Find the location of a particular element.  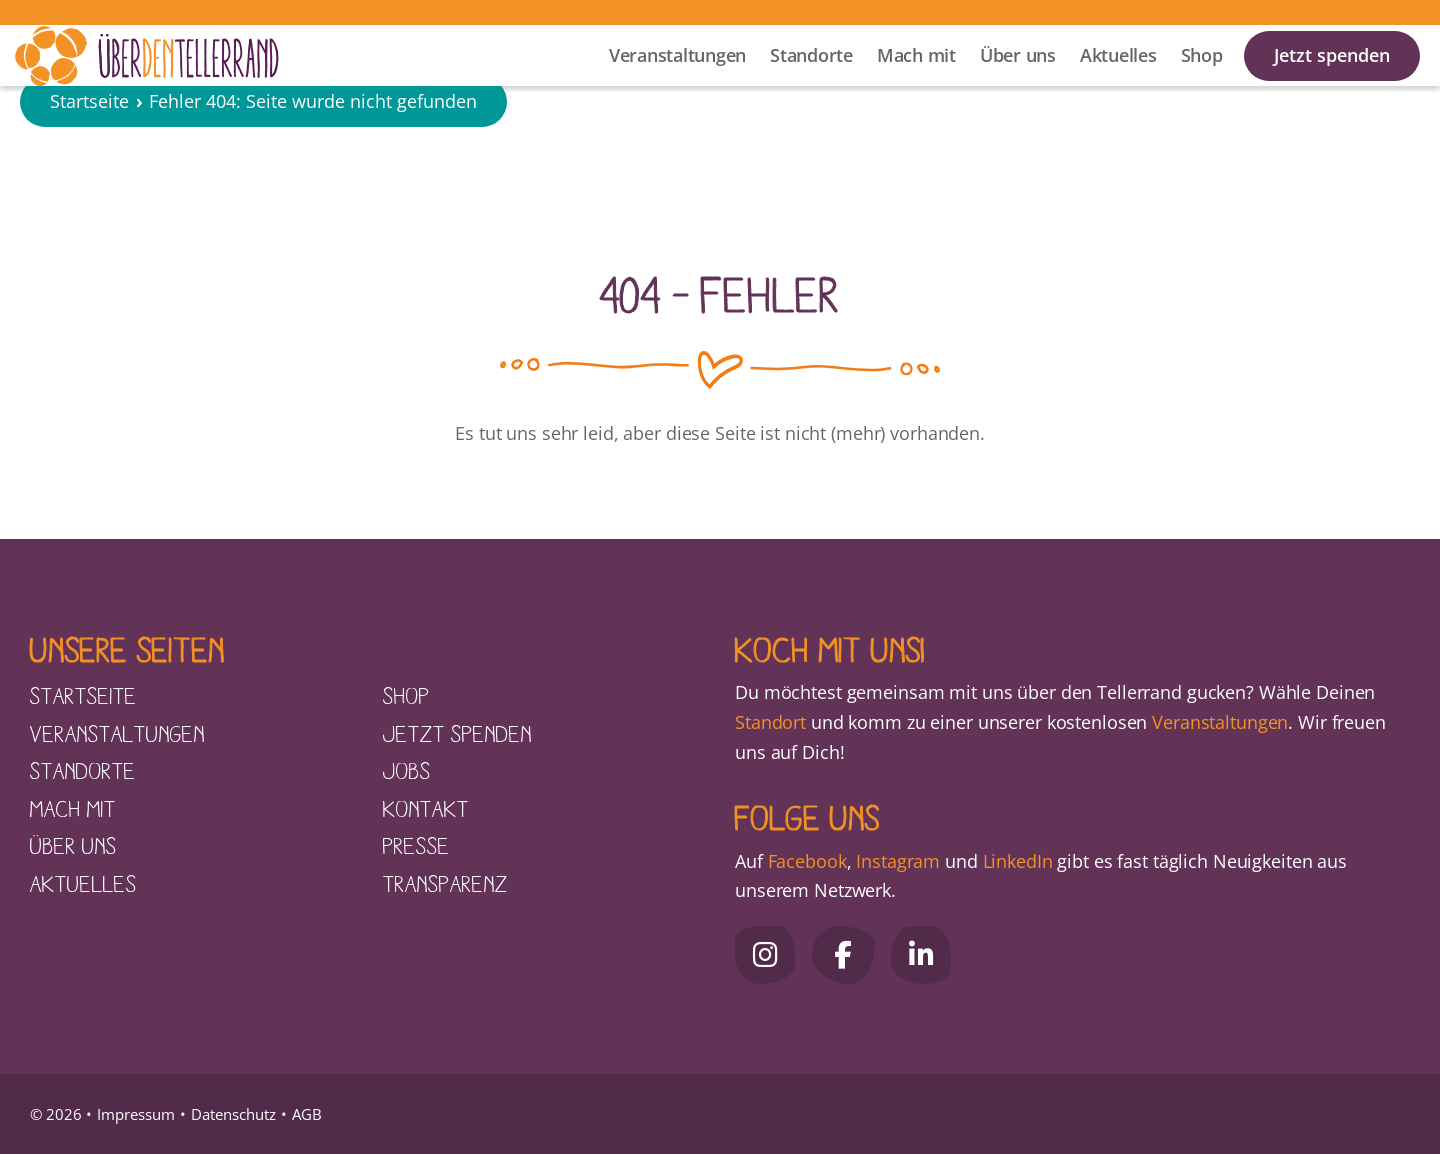

Kontakt is located at coordinates (426, 808).